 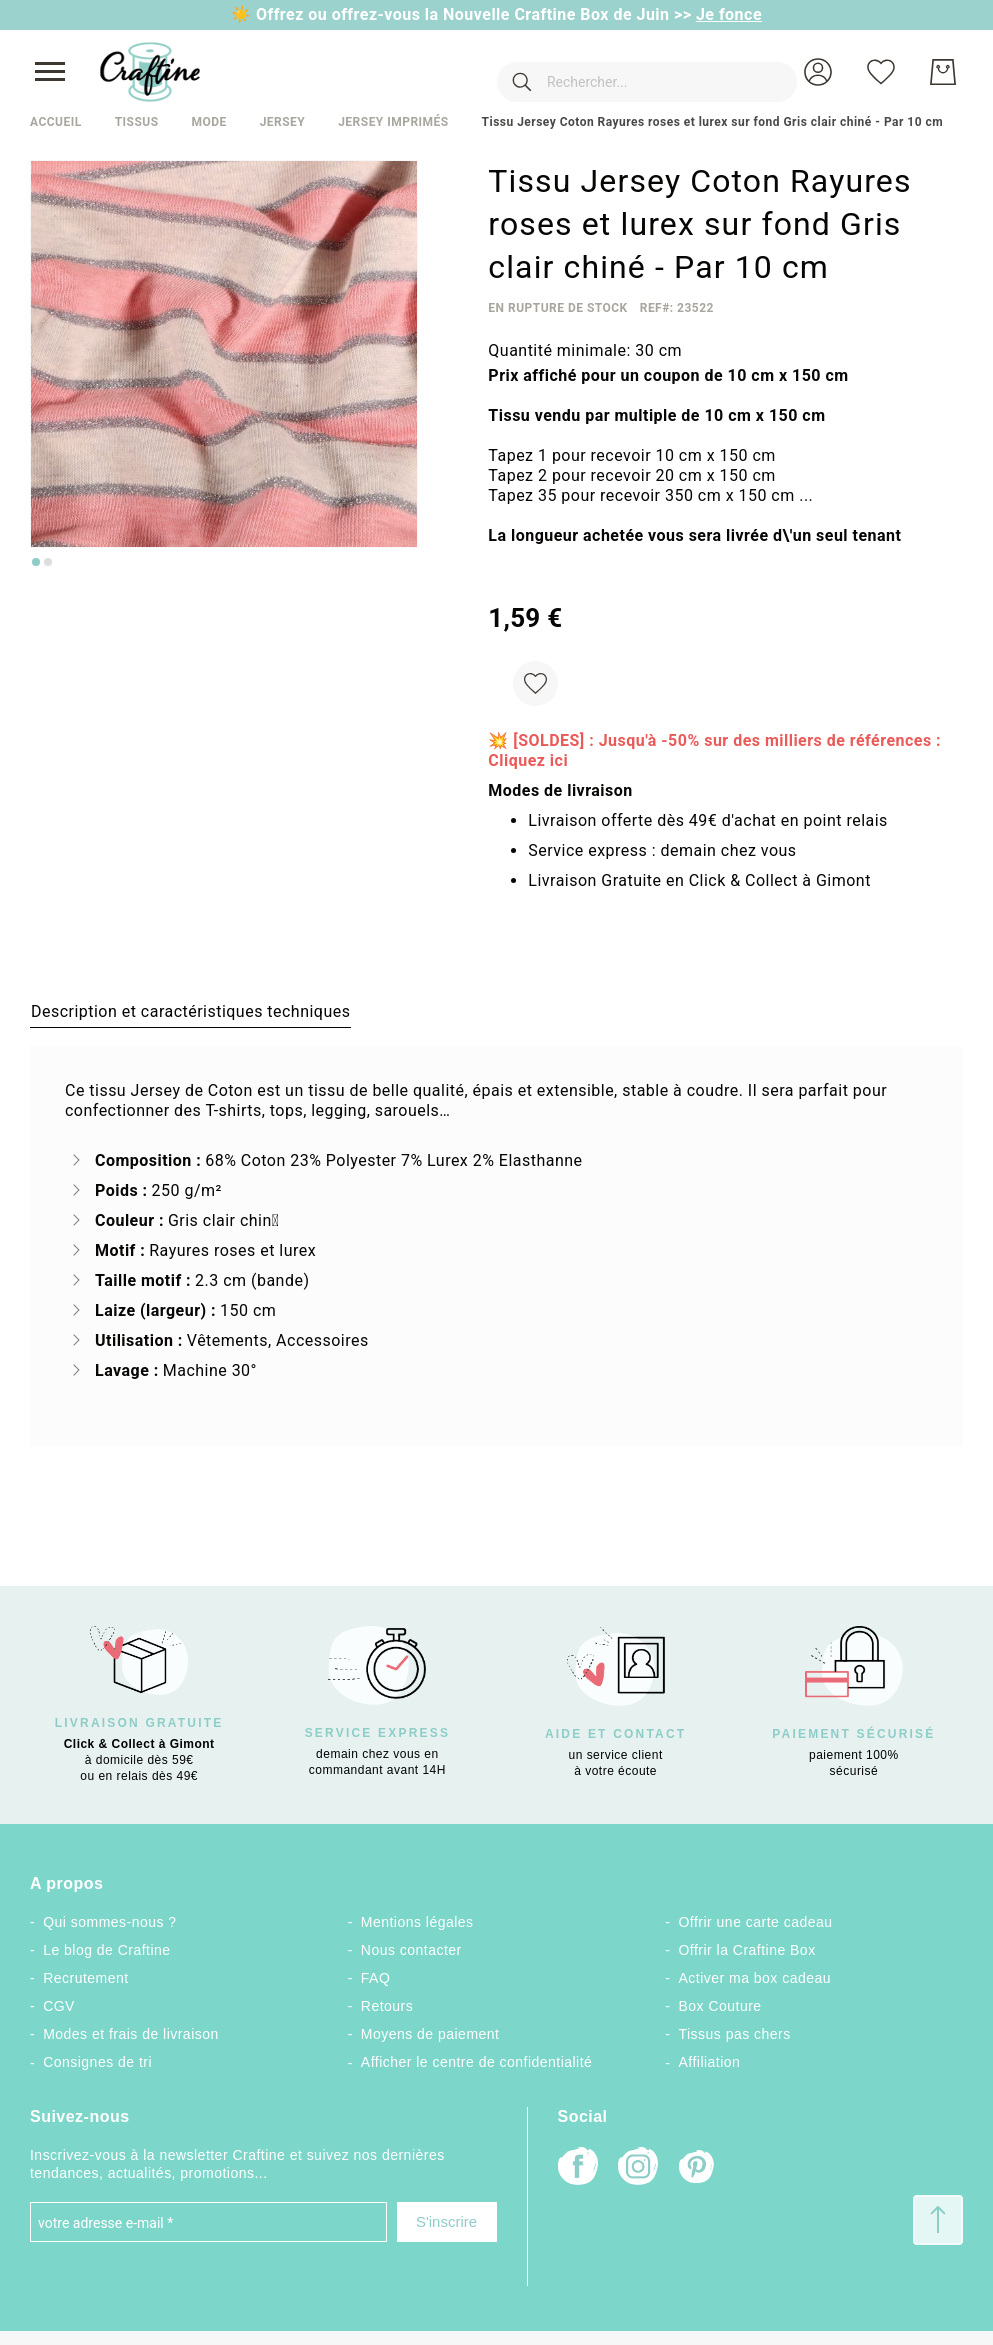 What do you see at coordinates (735, 2034) in the screenshot?
I see `Tissus pas chers` at bounding box center [735, 2034].